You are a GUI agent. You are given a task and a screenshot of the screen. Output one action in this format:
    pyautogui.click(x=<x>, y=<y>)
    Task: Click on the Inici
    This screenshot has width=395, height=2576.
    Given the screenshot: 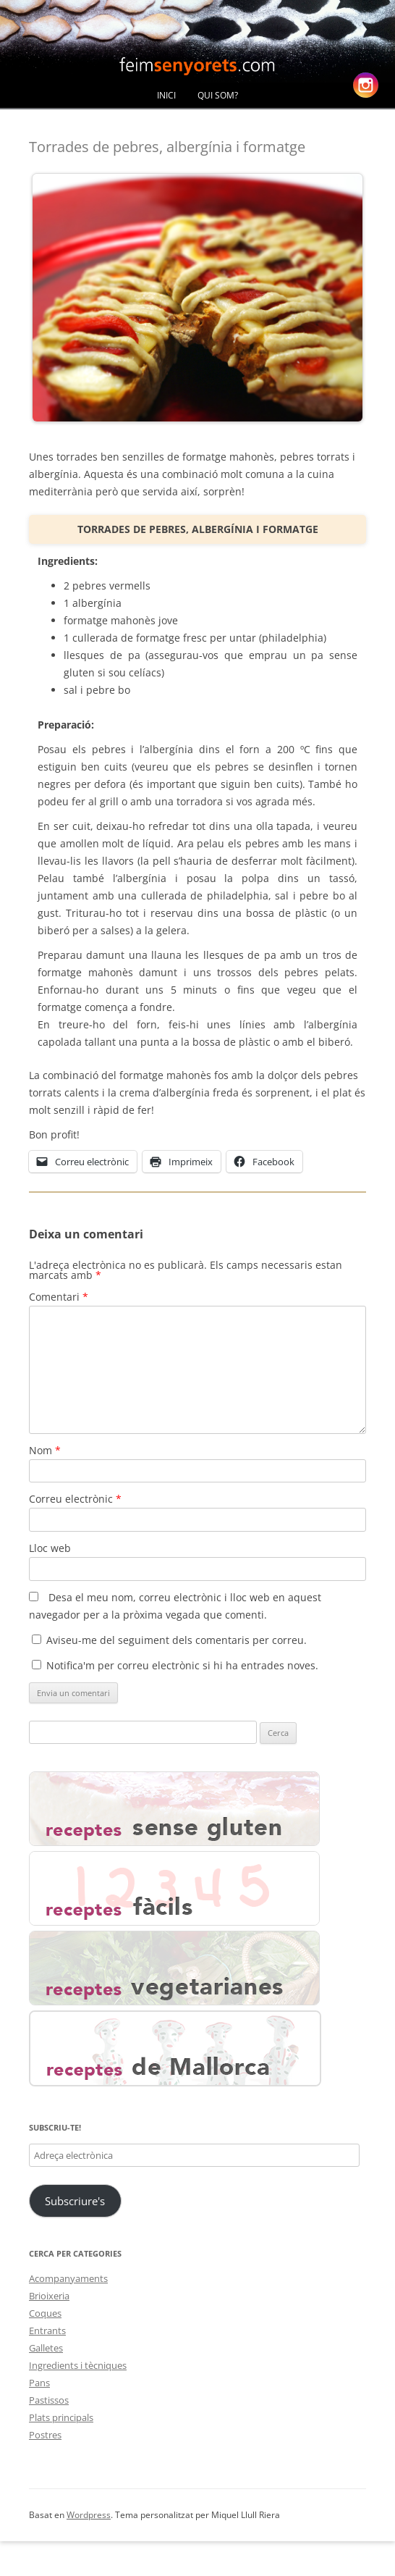 What is the action you would take?
    pyautogui.click(x=166, y=95)
    